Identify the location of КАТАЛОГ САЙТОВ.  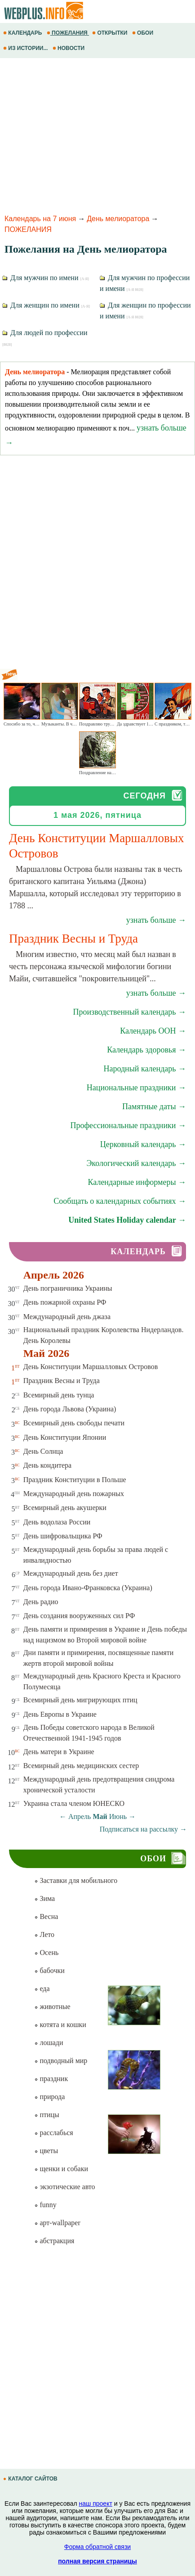
(31, 2479).